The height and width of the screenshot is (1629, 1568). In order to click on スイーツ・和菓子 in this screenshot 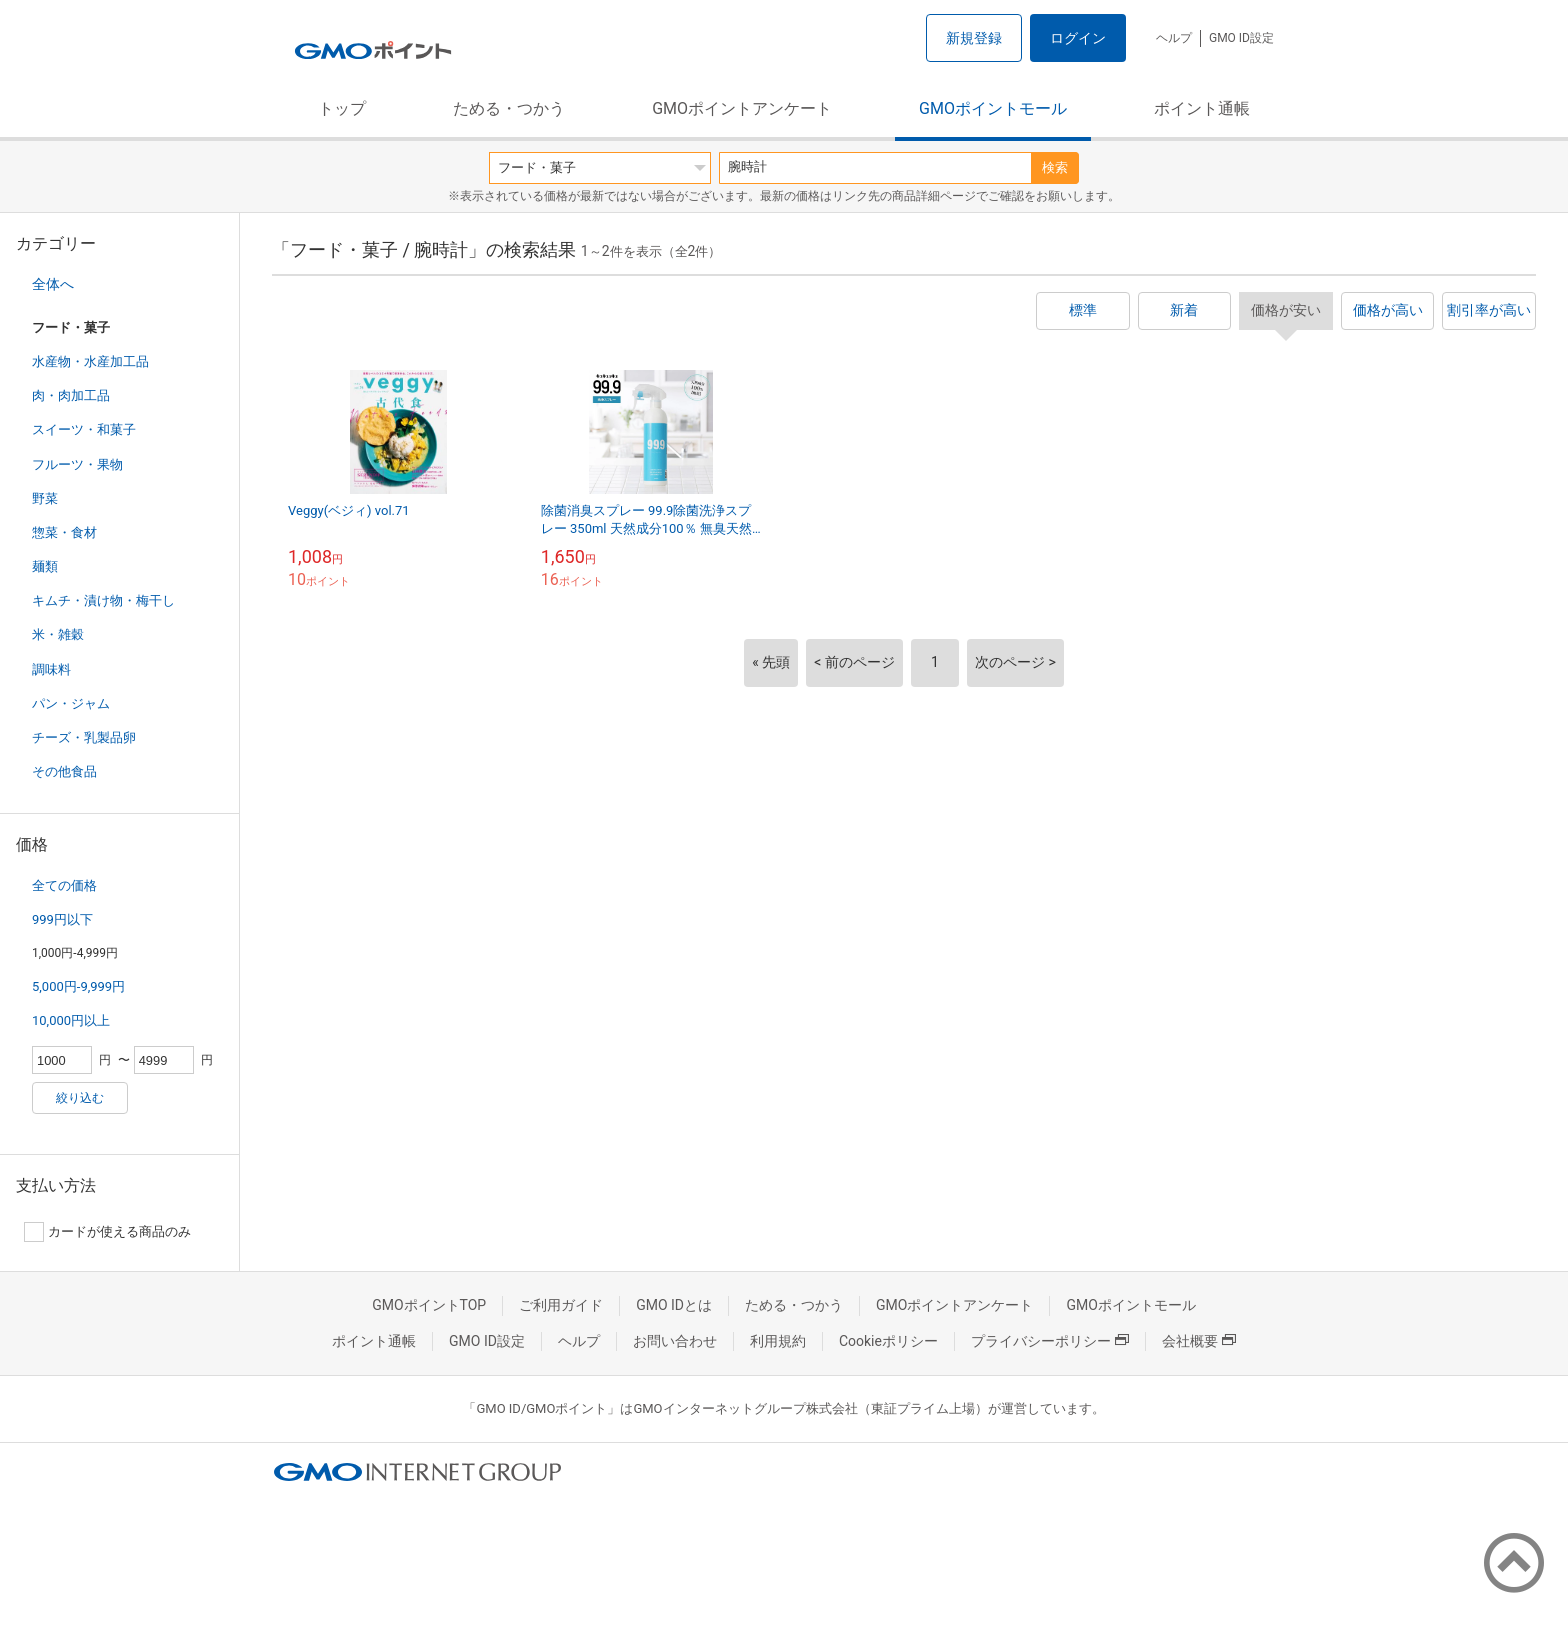, I will do `click(84, 429)`.